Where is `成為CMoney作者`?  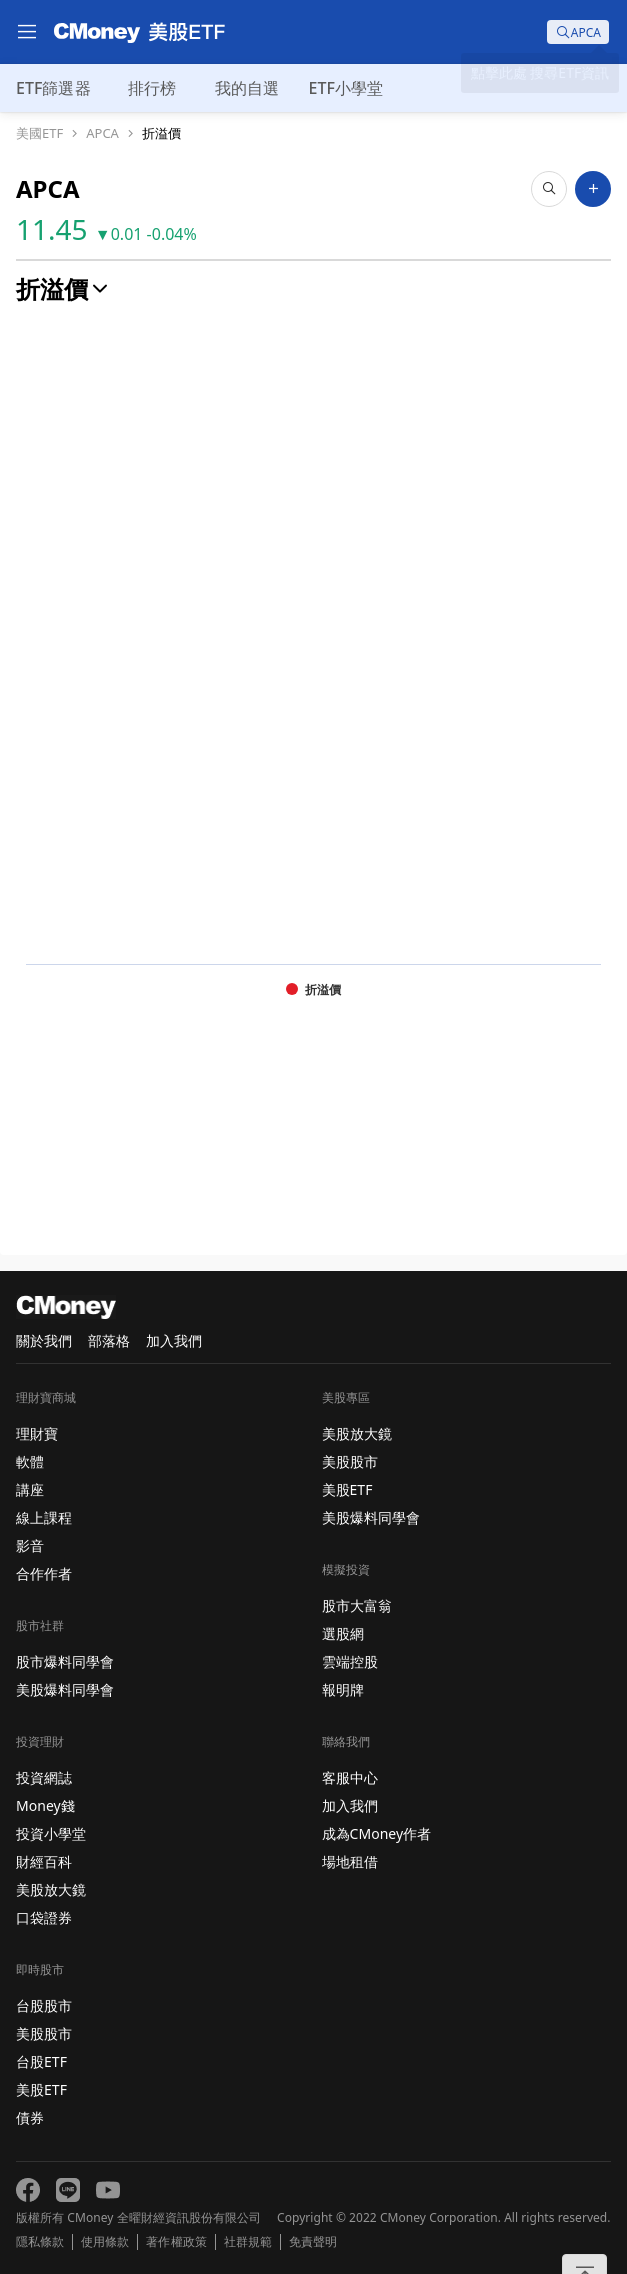
成為CMoney作者 is located at coordinates (377, 1833).